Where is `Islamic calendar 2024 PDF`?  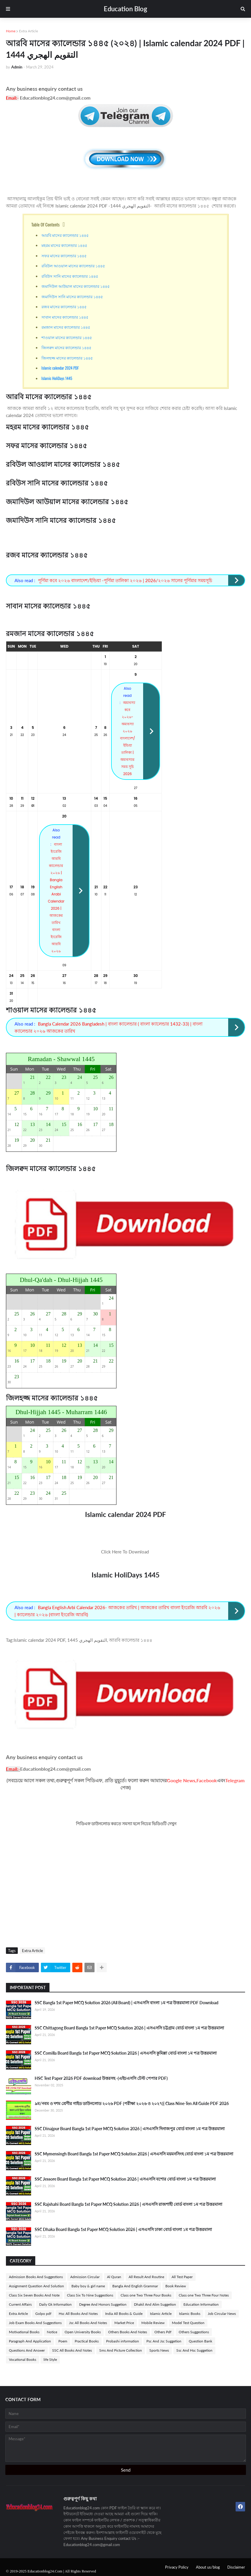
Islamic calendar 2024 PDF is located at coordinates (60, 368).